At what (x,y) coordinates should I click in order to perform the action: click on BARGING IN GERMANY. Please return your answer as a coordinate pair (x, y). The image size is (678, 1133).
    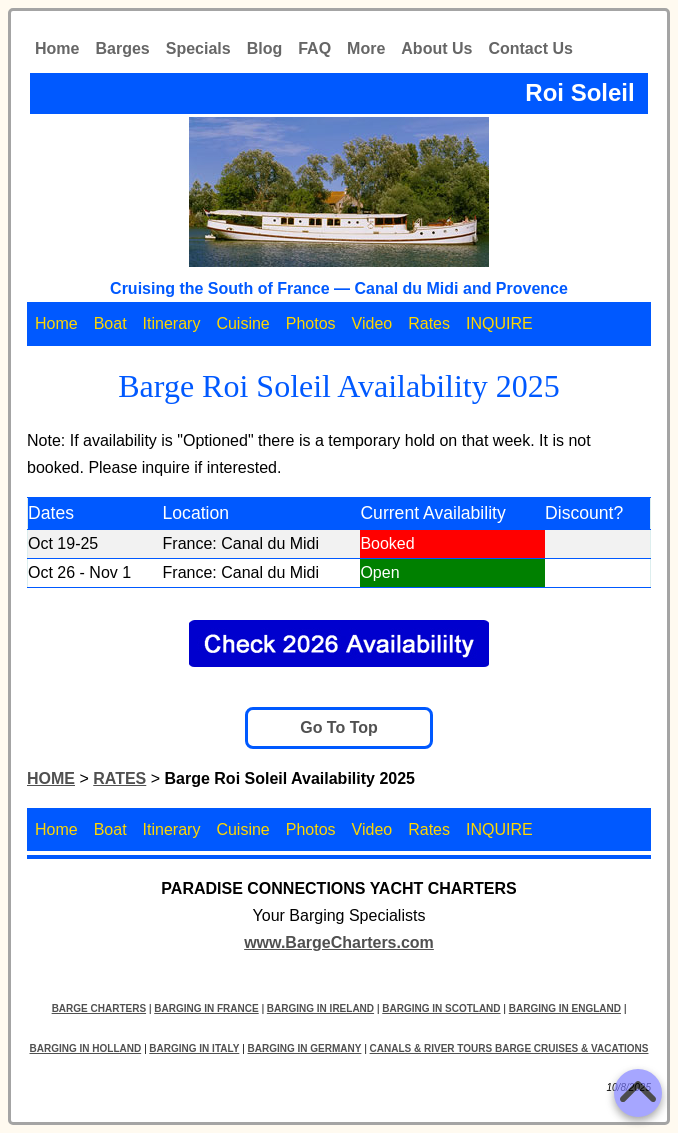
    Looking at the image, I should click on (305, 1048).